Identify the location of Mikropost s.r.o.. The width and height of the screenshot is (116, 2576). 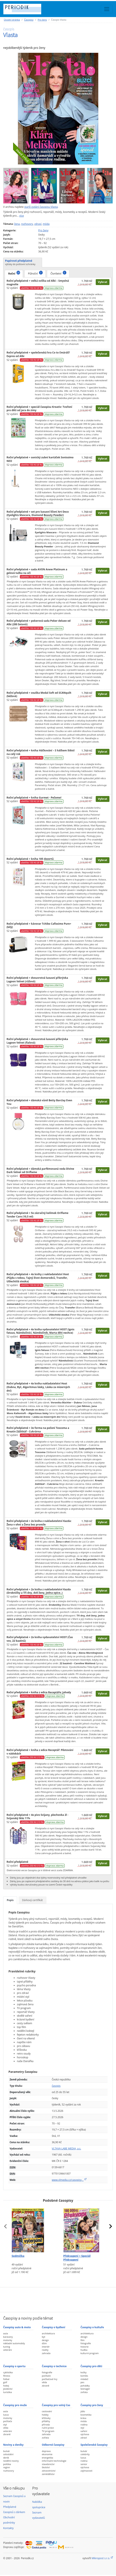
(101, 2558).